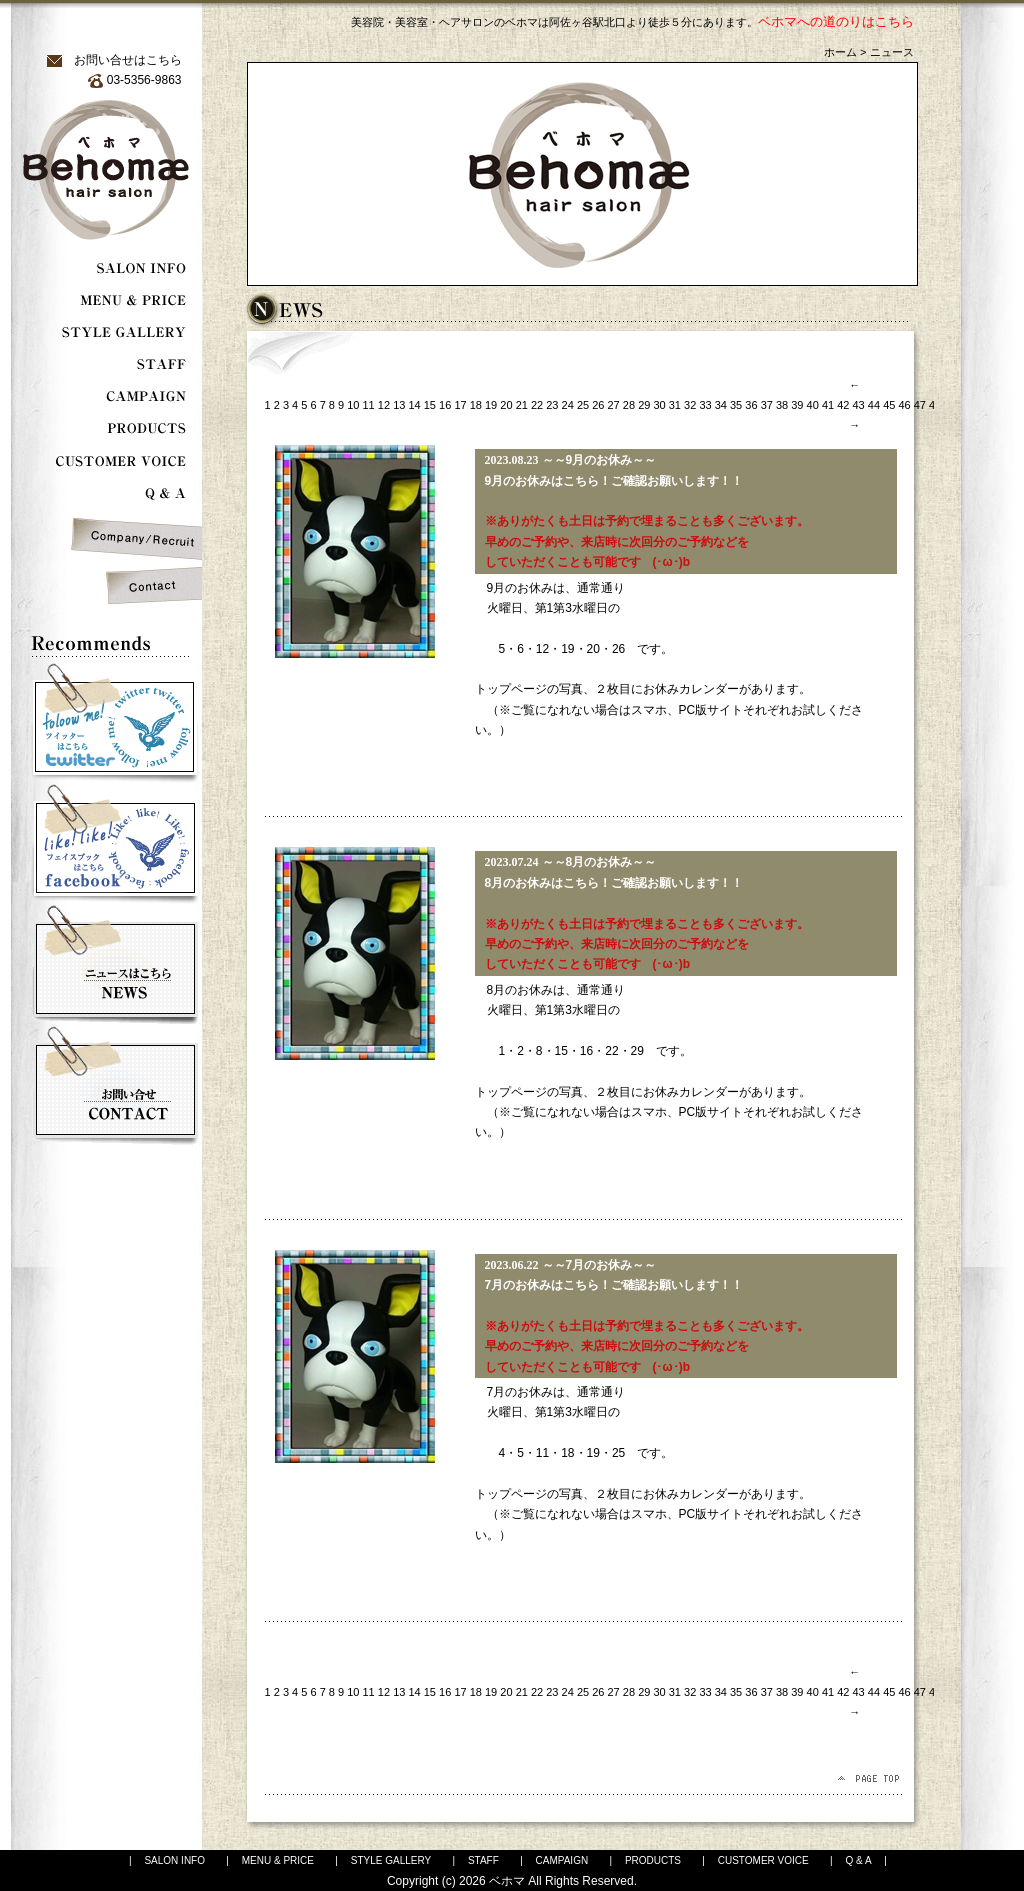 The image size is (1024, 1891). Describe the element at coordinates (399, 405) in the screenshot. I see `13` at that location.